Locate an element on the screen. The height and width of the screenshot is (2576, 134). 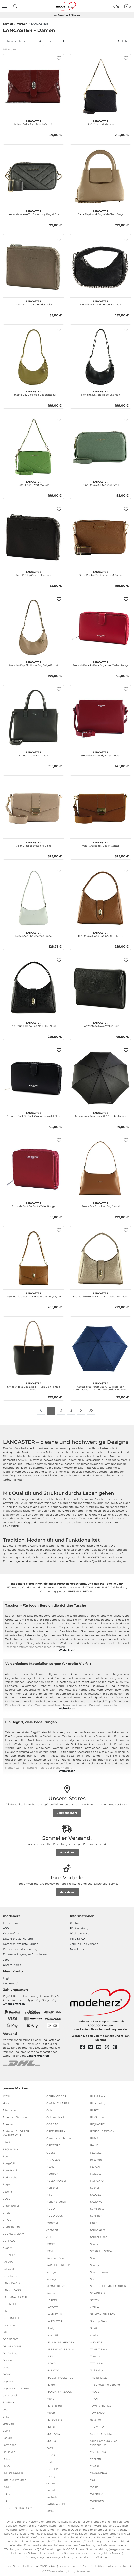
PATRIZIA PEPE is located at coordinates (56, 2504).